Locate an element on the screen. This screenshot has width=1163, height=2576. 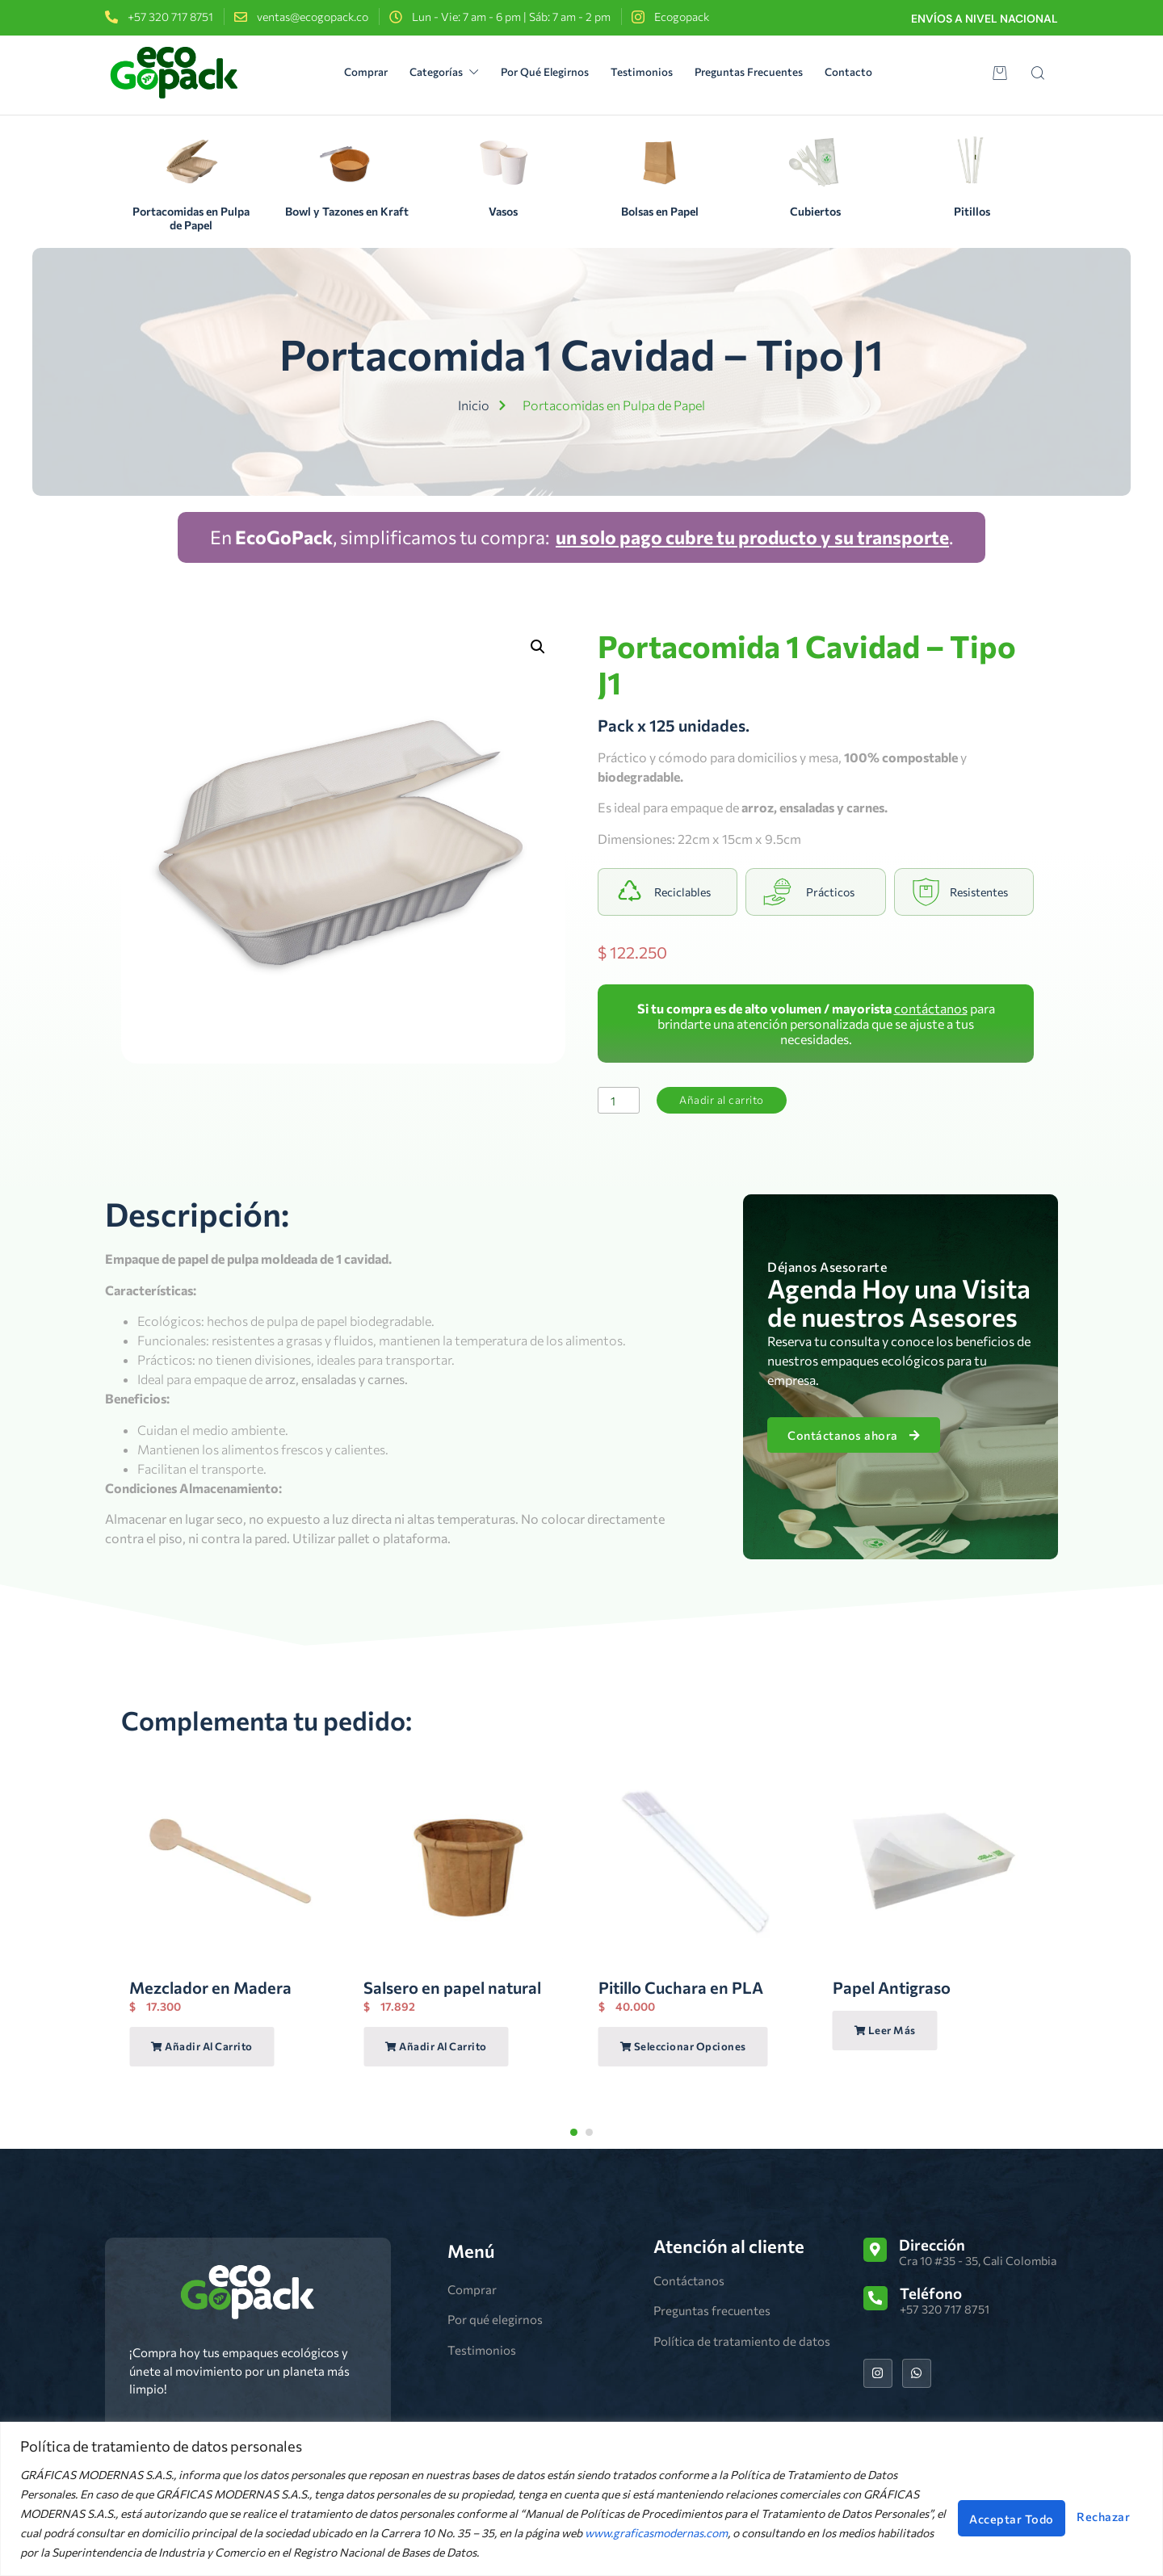
Añadir al carrito [Añadir al carrito: “Mezclador en Madera”] is located at coordinates (202, 2047).